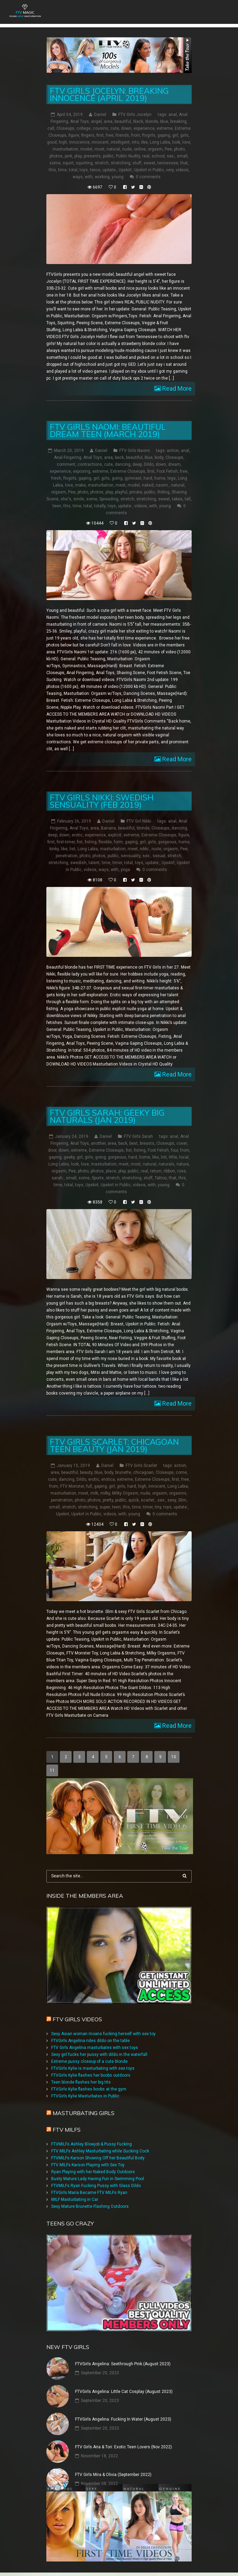 This screenshot has width=238, height=2576. What do you see at coordinates (100, 506) in the screenshot?
I see `totally` at bounding box center [100, 506].